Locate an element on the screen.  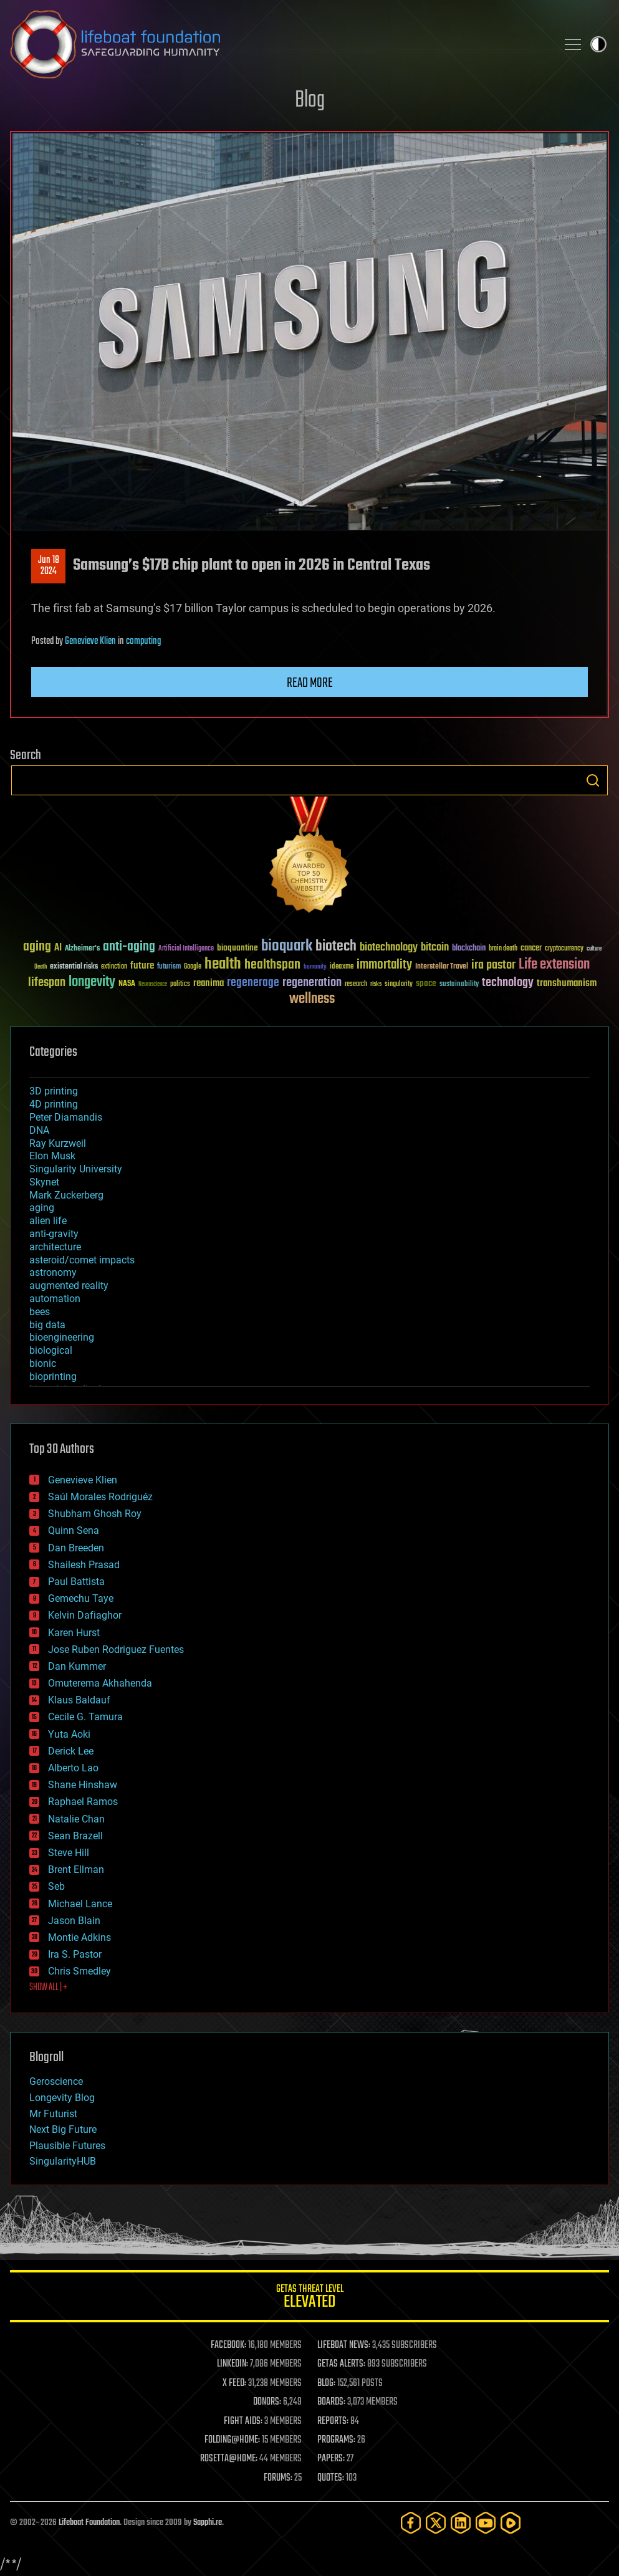
Kelvin Dafiaghor is located at coordinates (85, 1615).